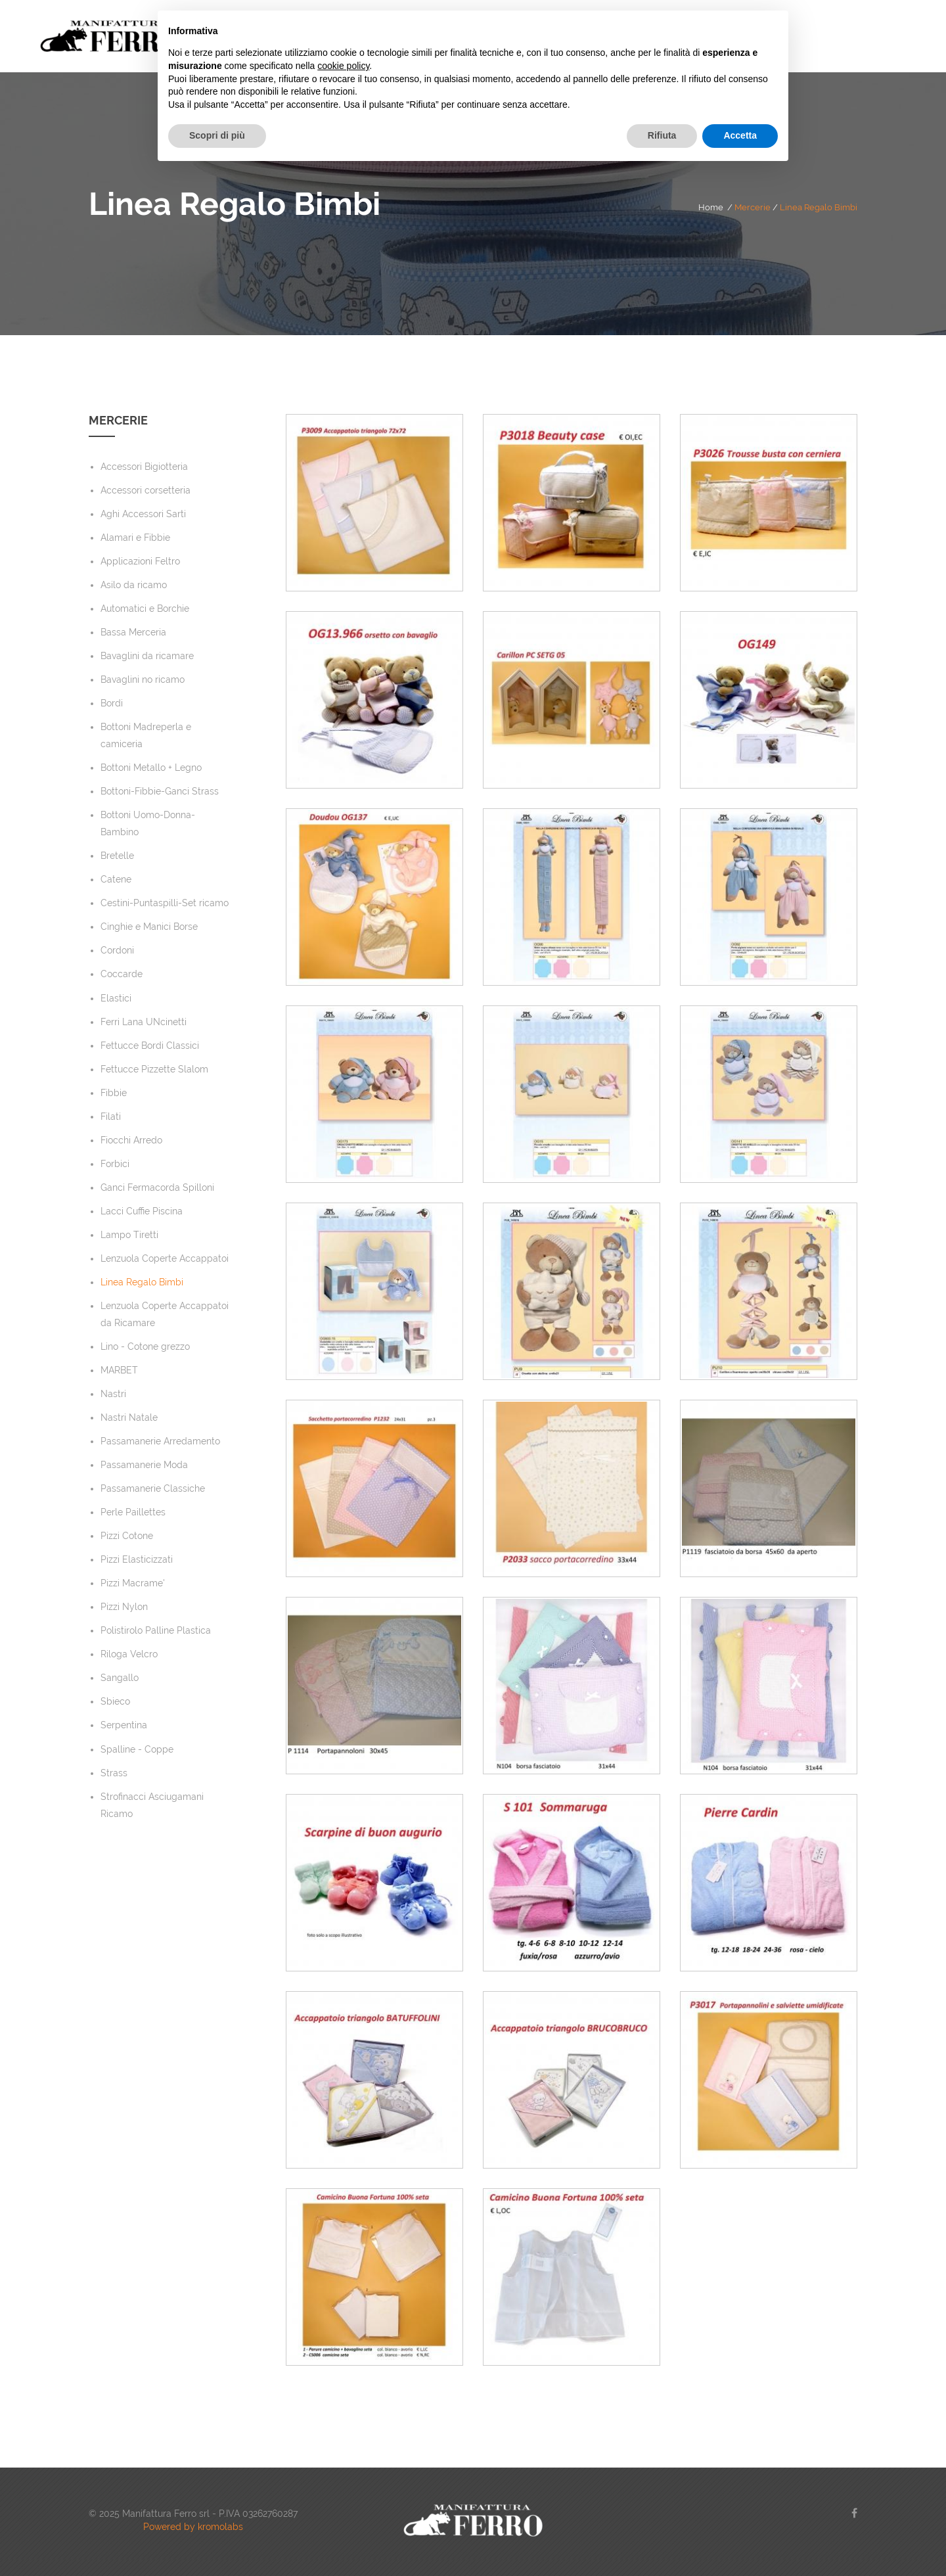 This screenshot has height=2576, width=946. What do you see at coordinates (143, 679) in the screenshot?
I see `Bavaglini no ricamo` at bounding box center [143, 679].